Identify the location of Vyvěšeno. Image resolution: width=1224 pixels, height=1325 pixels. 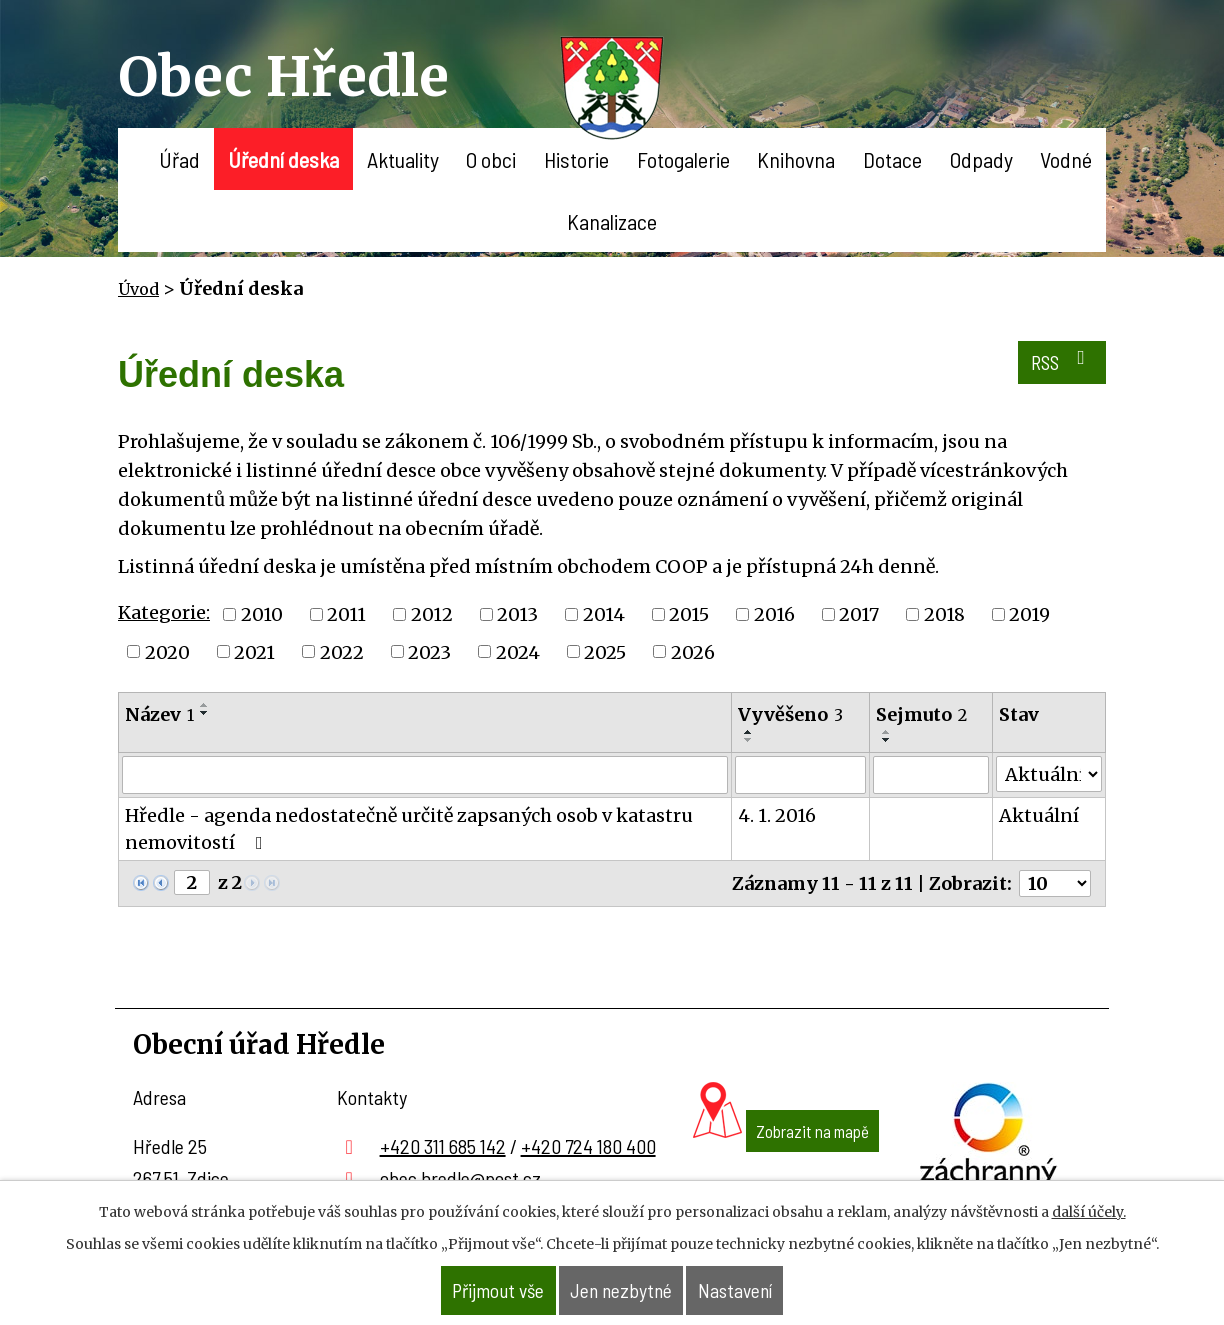
(790, 714).